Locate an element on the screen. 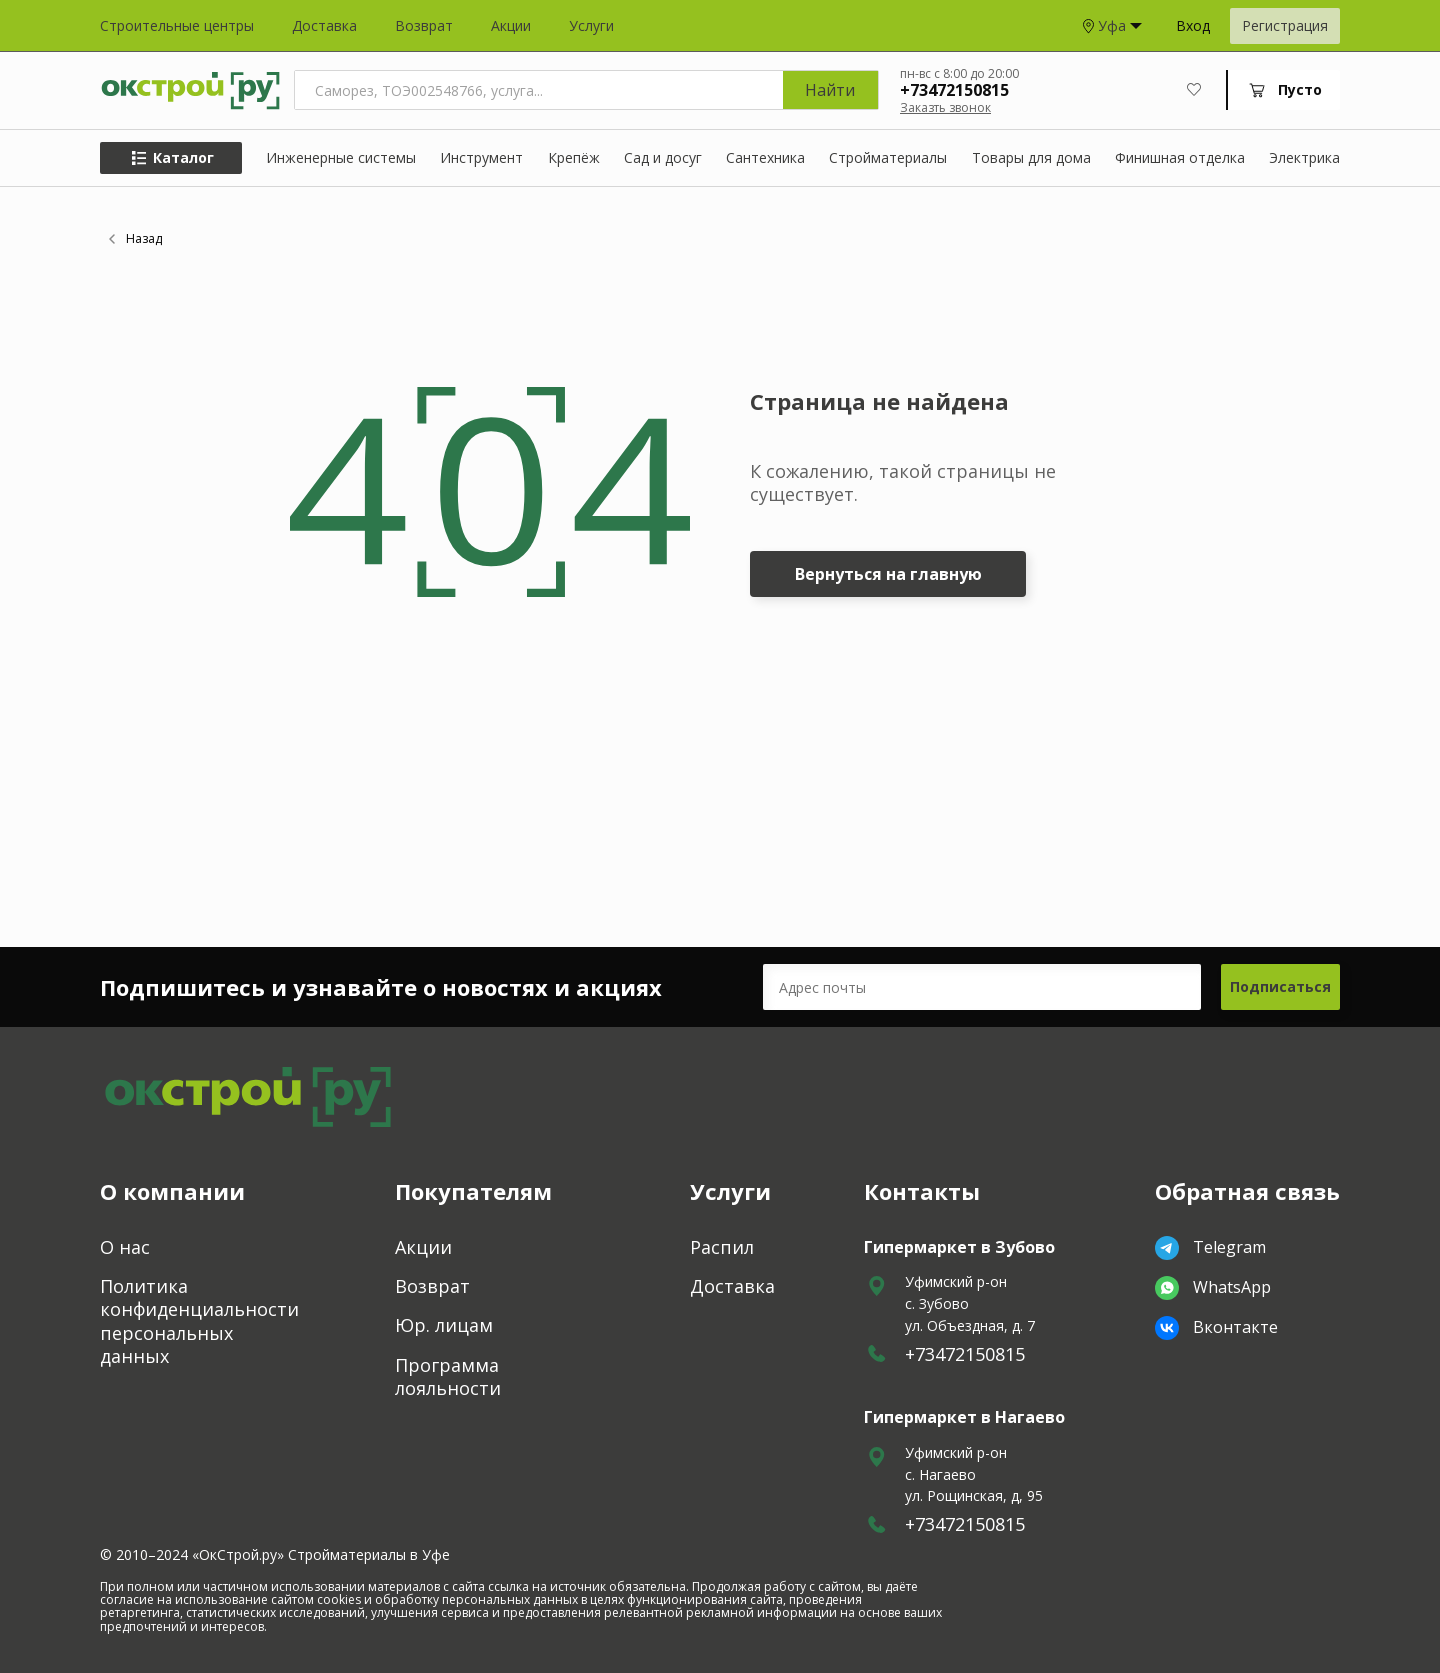  Стройматериалы is located at coordinates (888, 158).